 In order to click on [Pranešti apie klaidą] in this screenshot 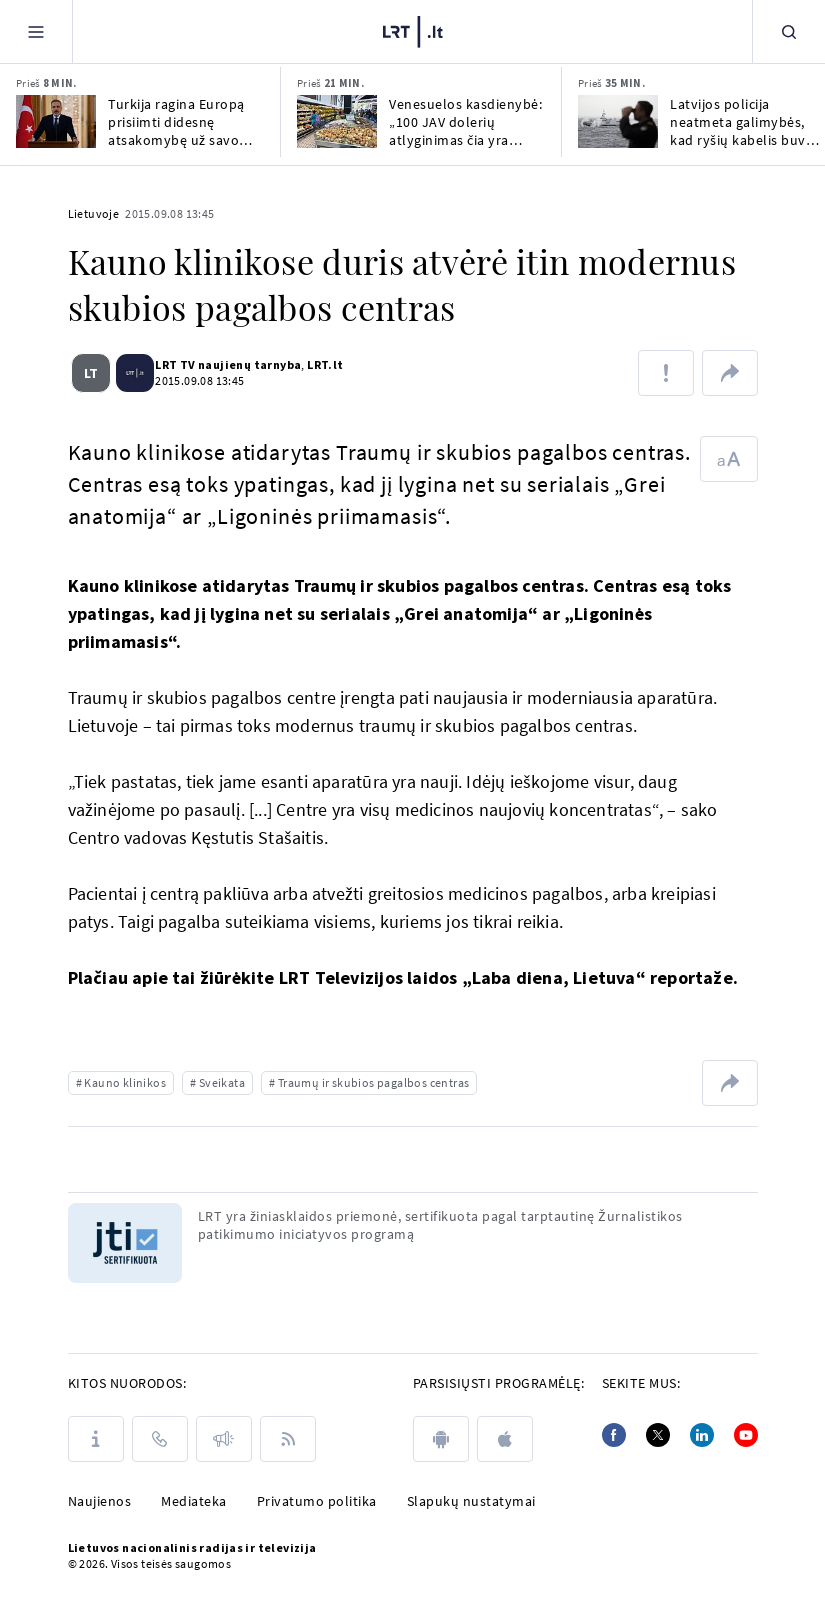, I will do `click(666, 373)`.